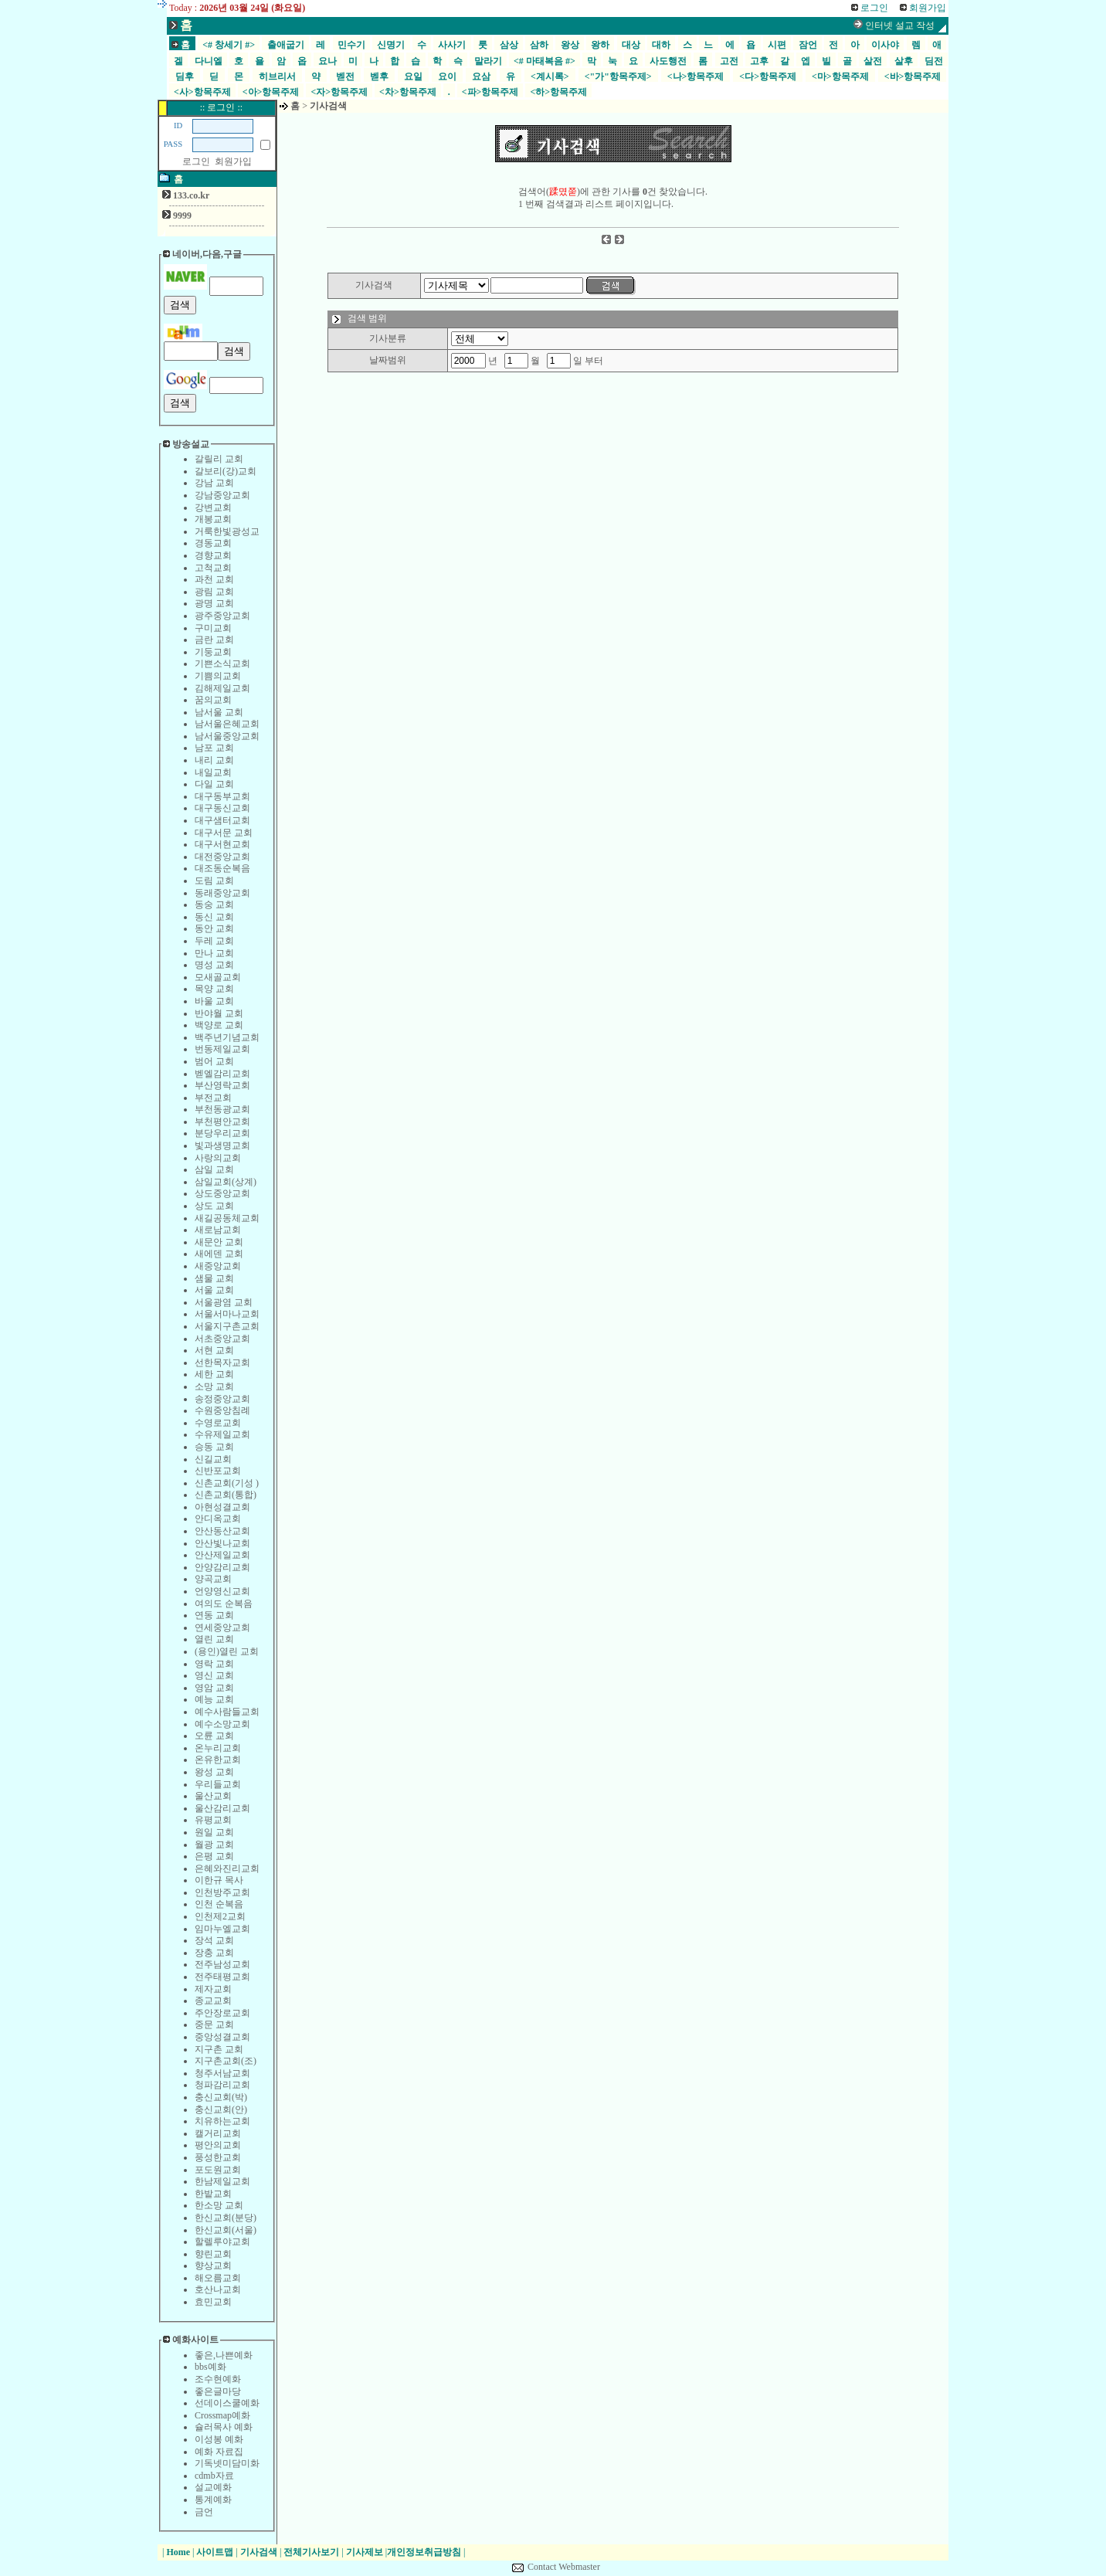 The image size is (1106, 2576). Describe the element at coordinates (218, 1748) in the screenshot. I see `온누리교회` at that location.